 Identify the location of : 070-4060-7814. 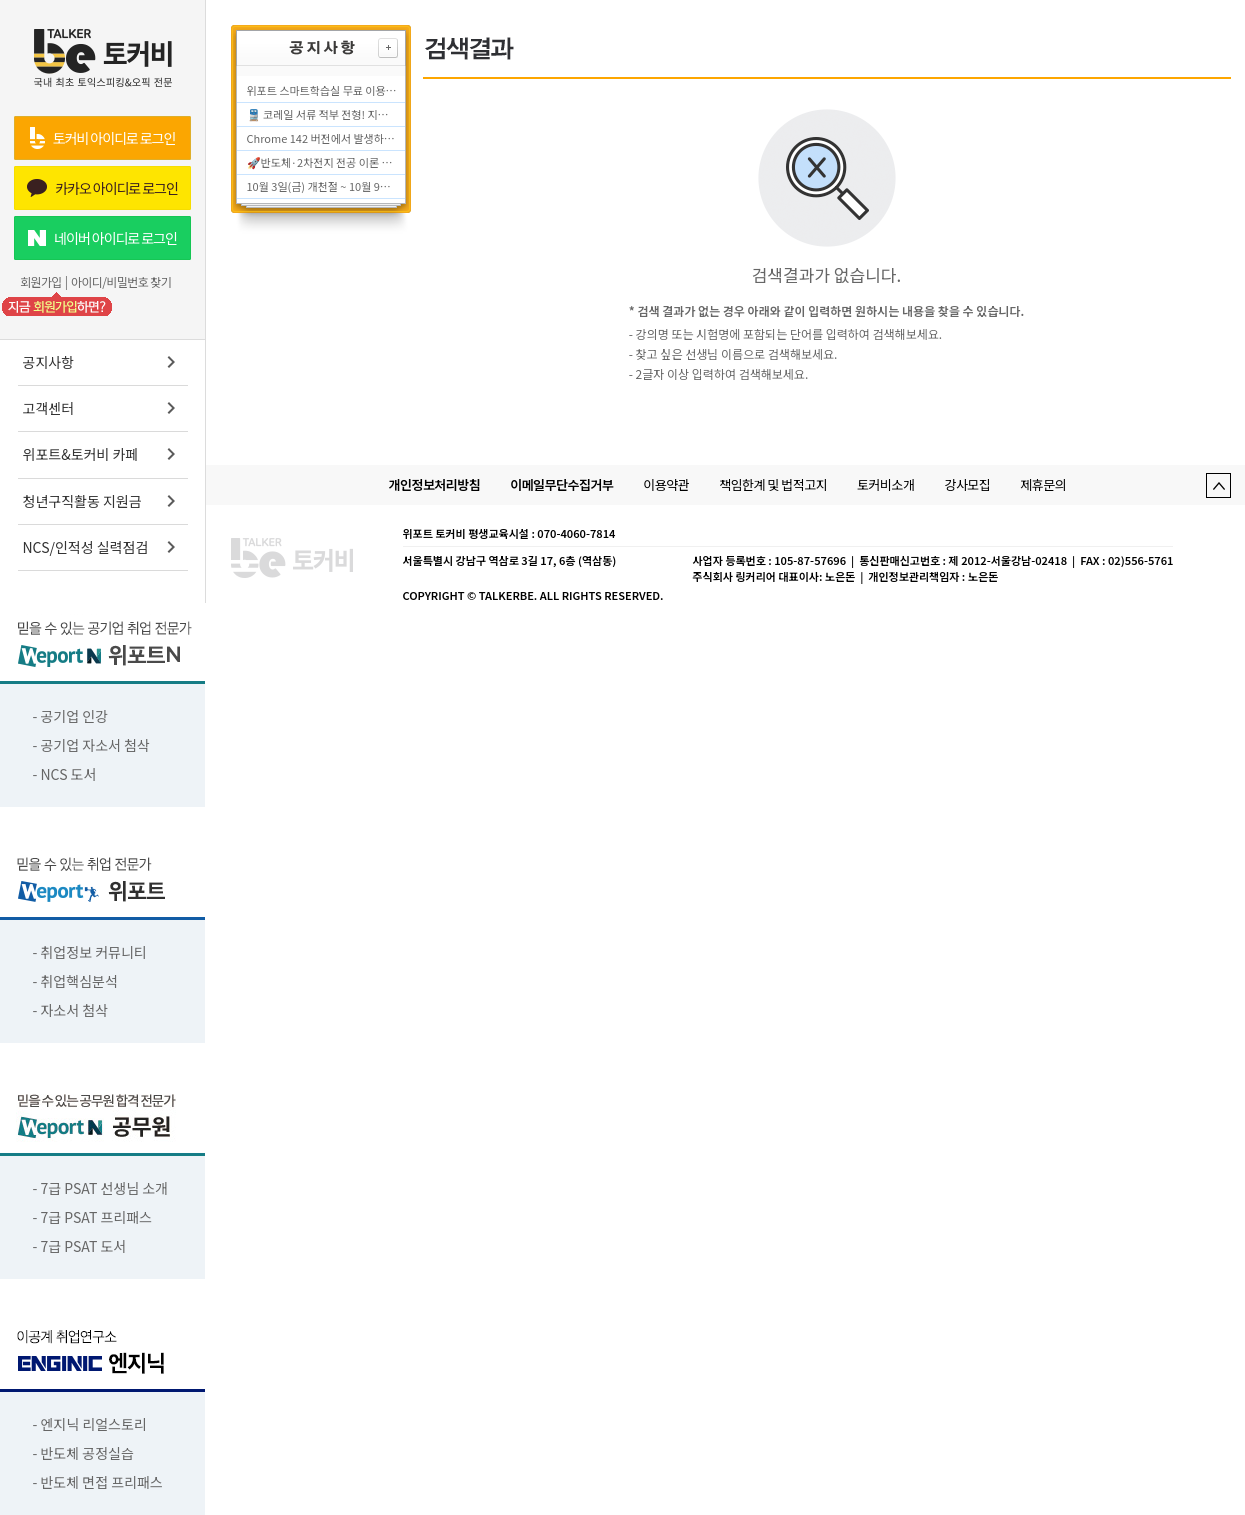
(573, 533).